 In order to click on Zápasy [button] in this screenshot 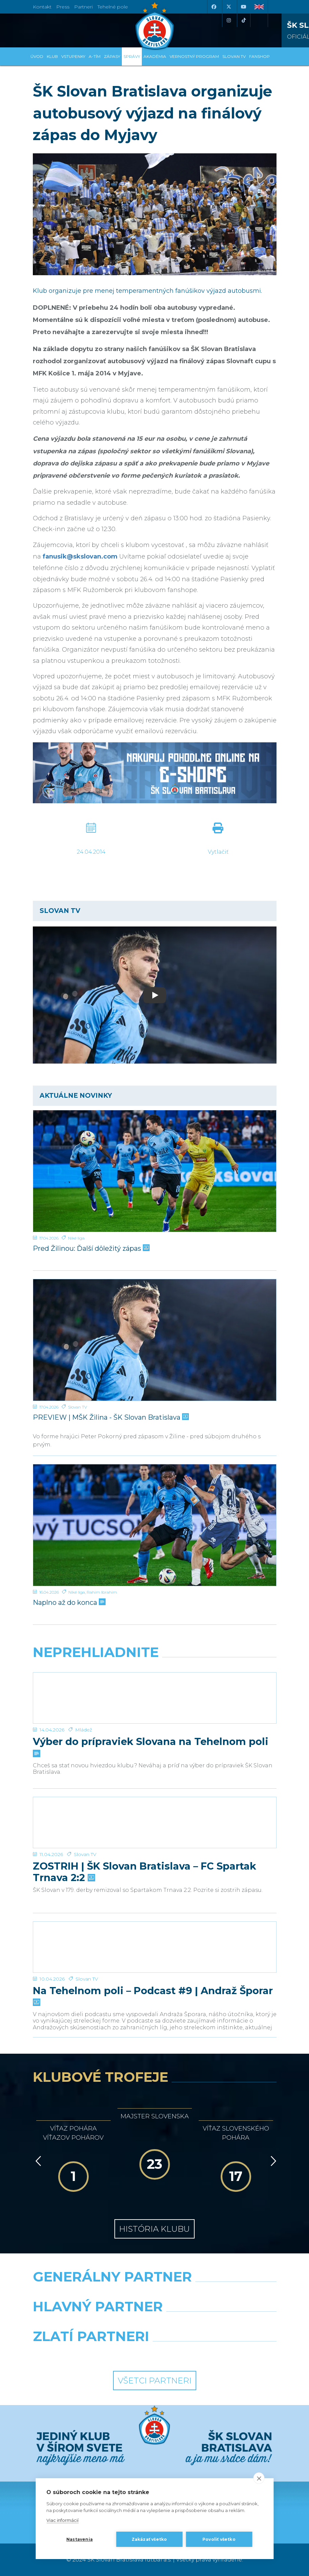, I will do `click(112, 56)`.